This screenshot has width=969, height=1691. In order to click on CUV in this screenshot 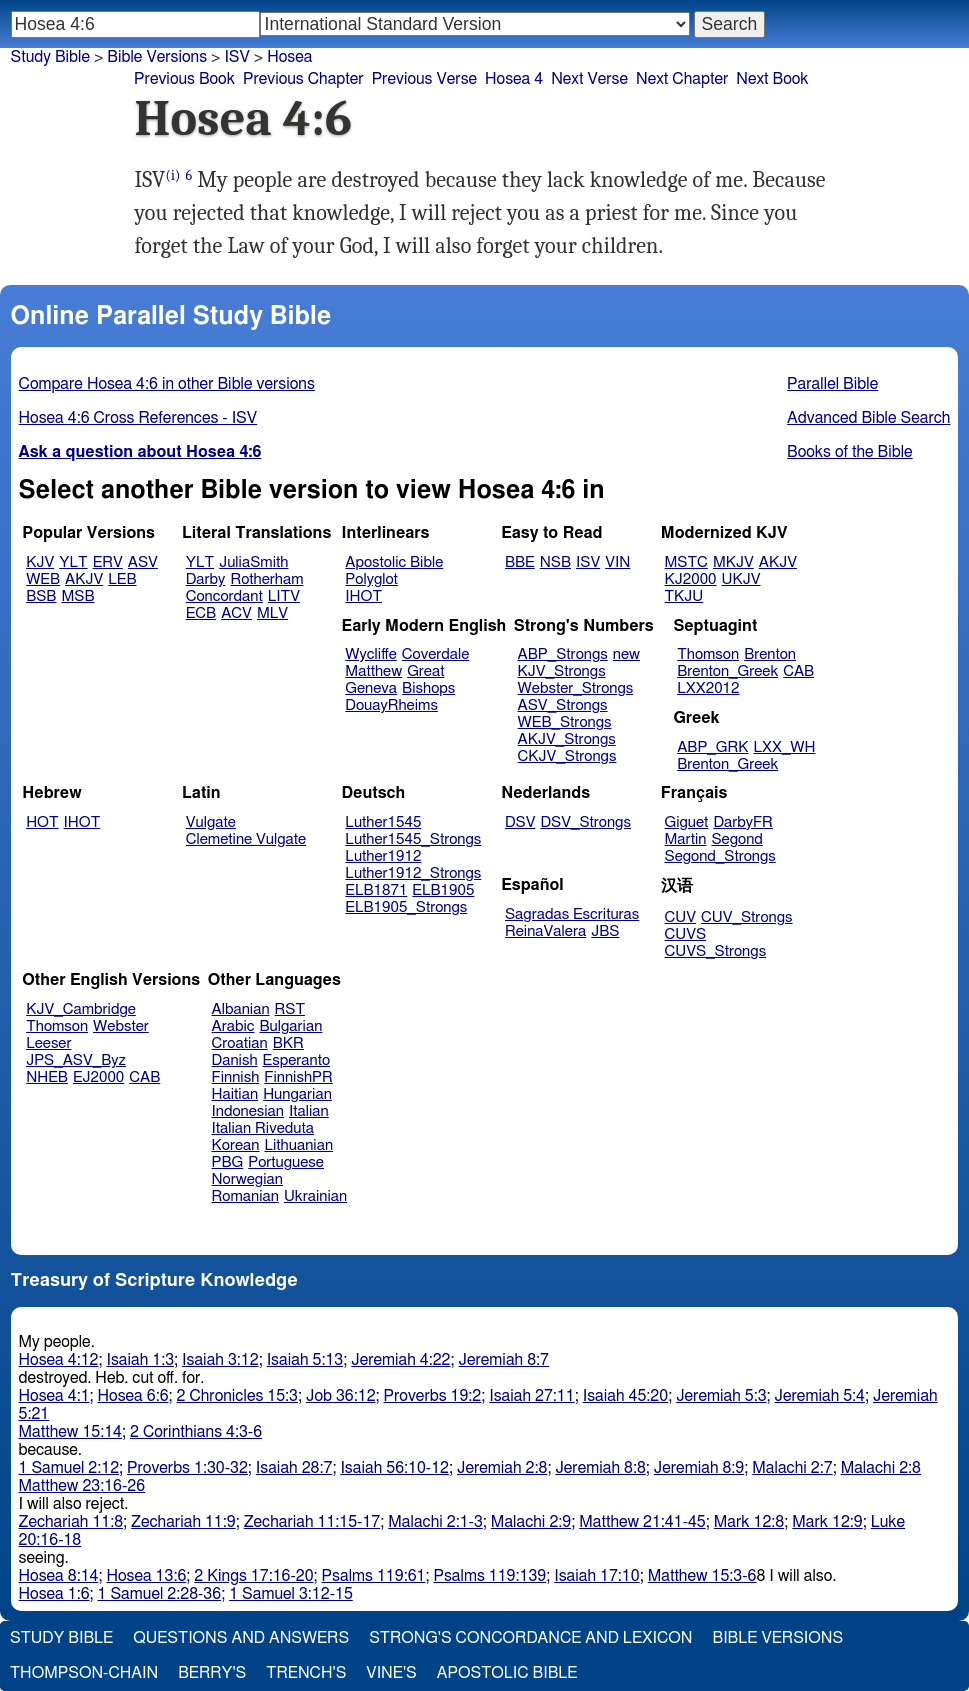, I will do `click(681, 917)`.